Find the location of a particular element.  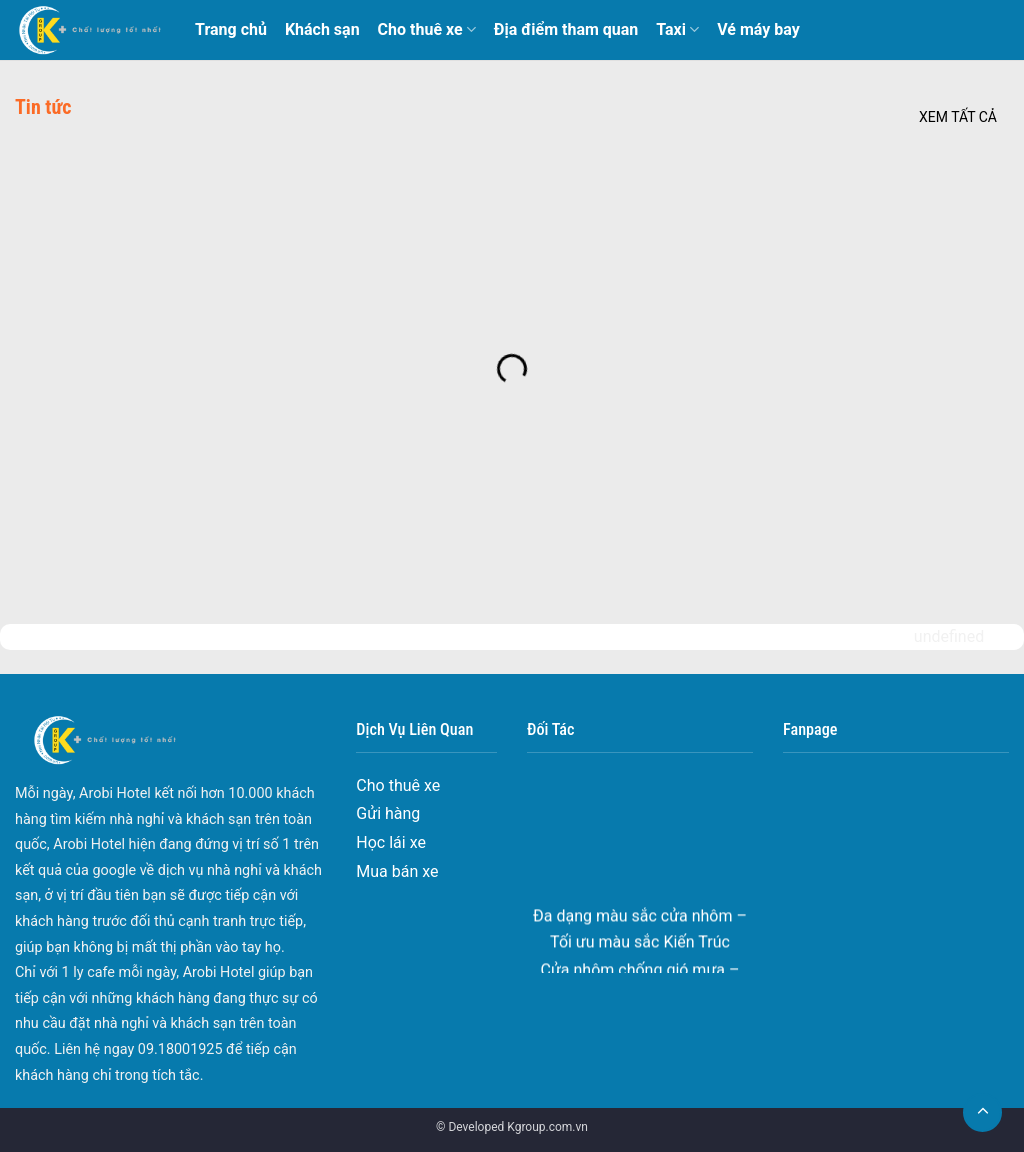

Taxi is located at coordinates (677, 30).